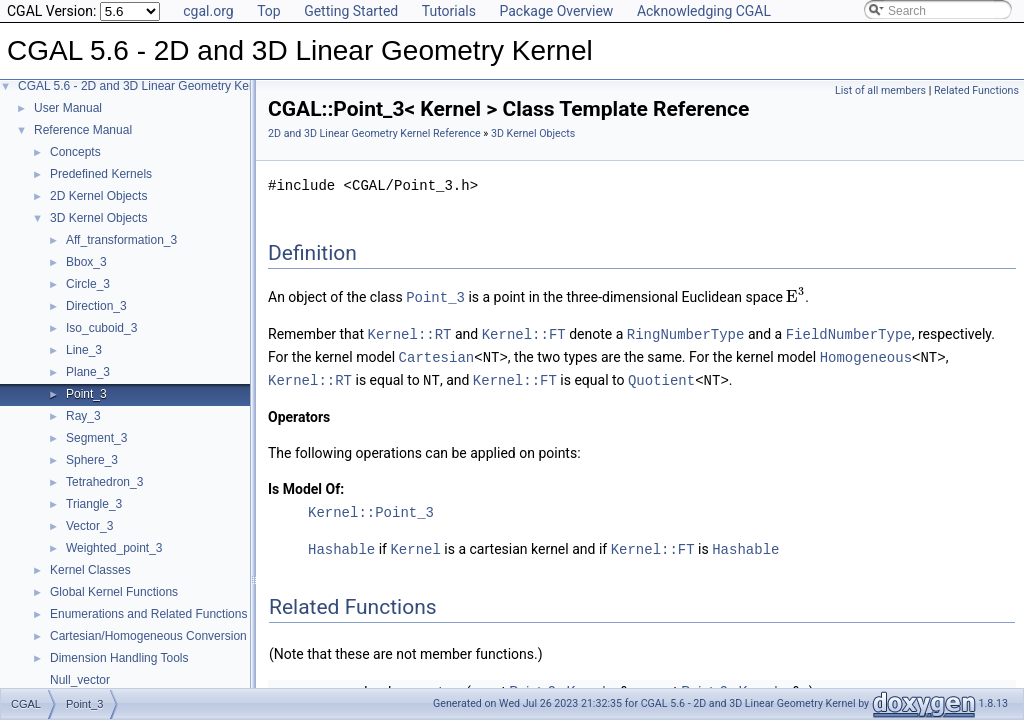  What do you see at coordinates (86, 394) in the screenshot?
I see `Point_3` at bounding box center [86, 394].